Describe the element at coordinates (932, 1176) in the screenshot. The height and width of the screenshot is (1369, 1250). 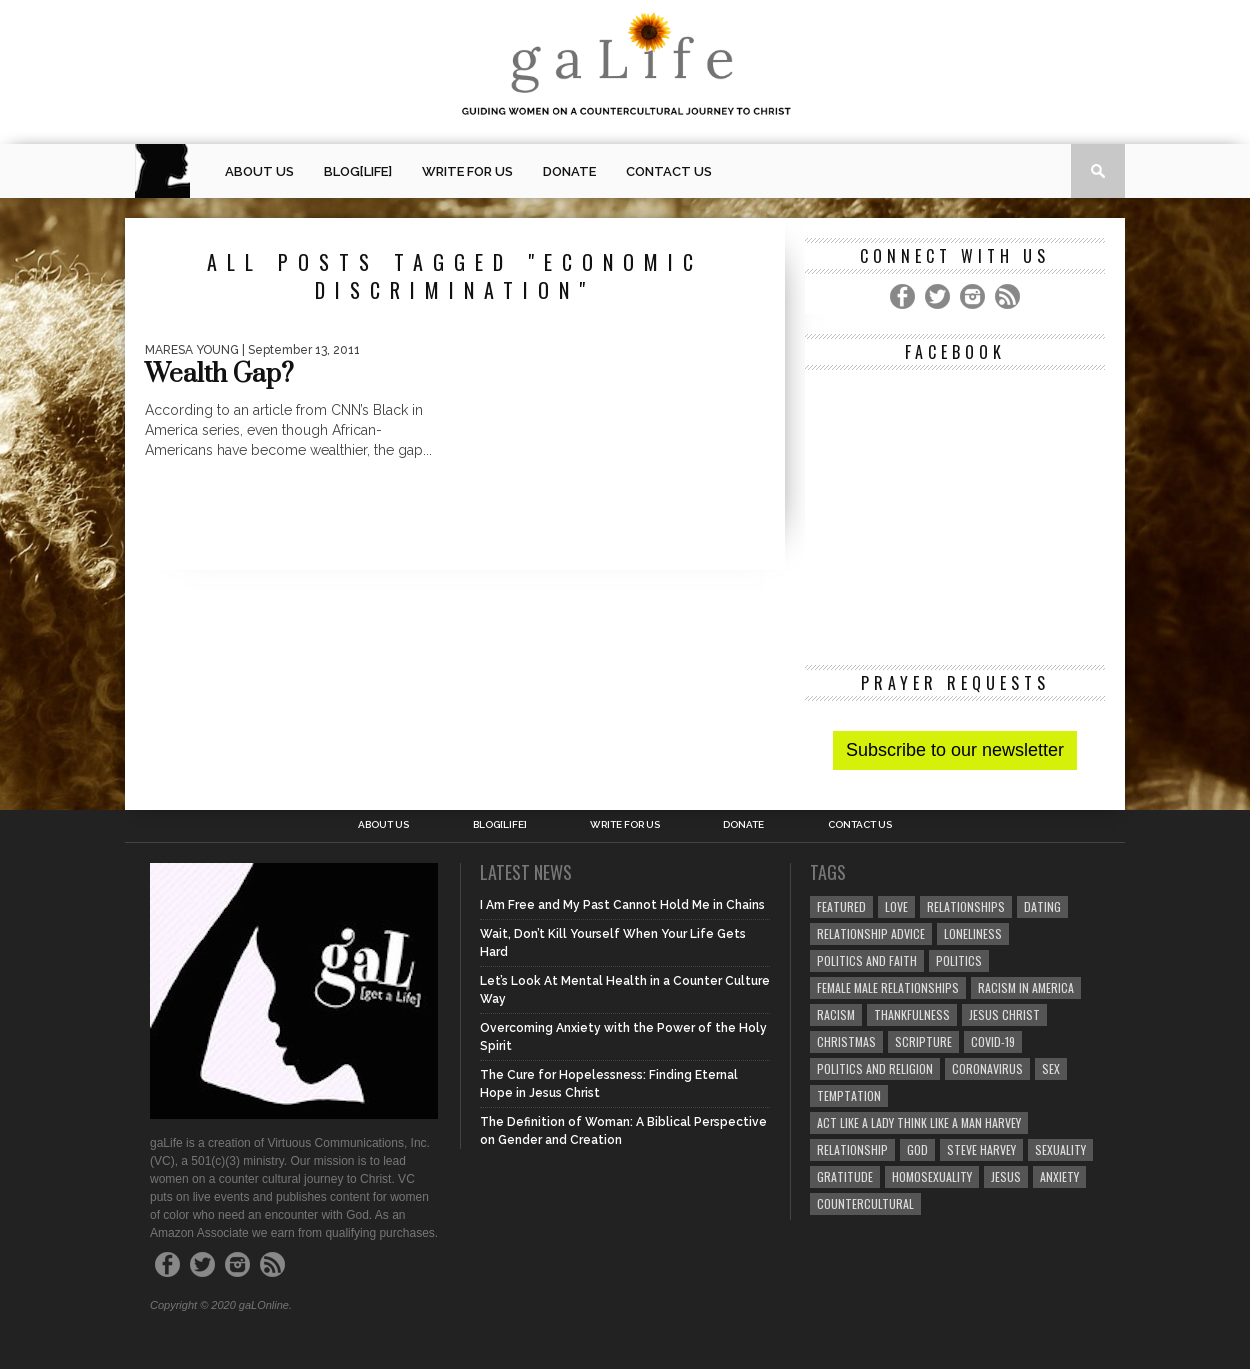
I see `homosexuality` at that location.